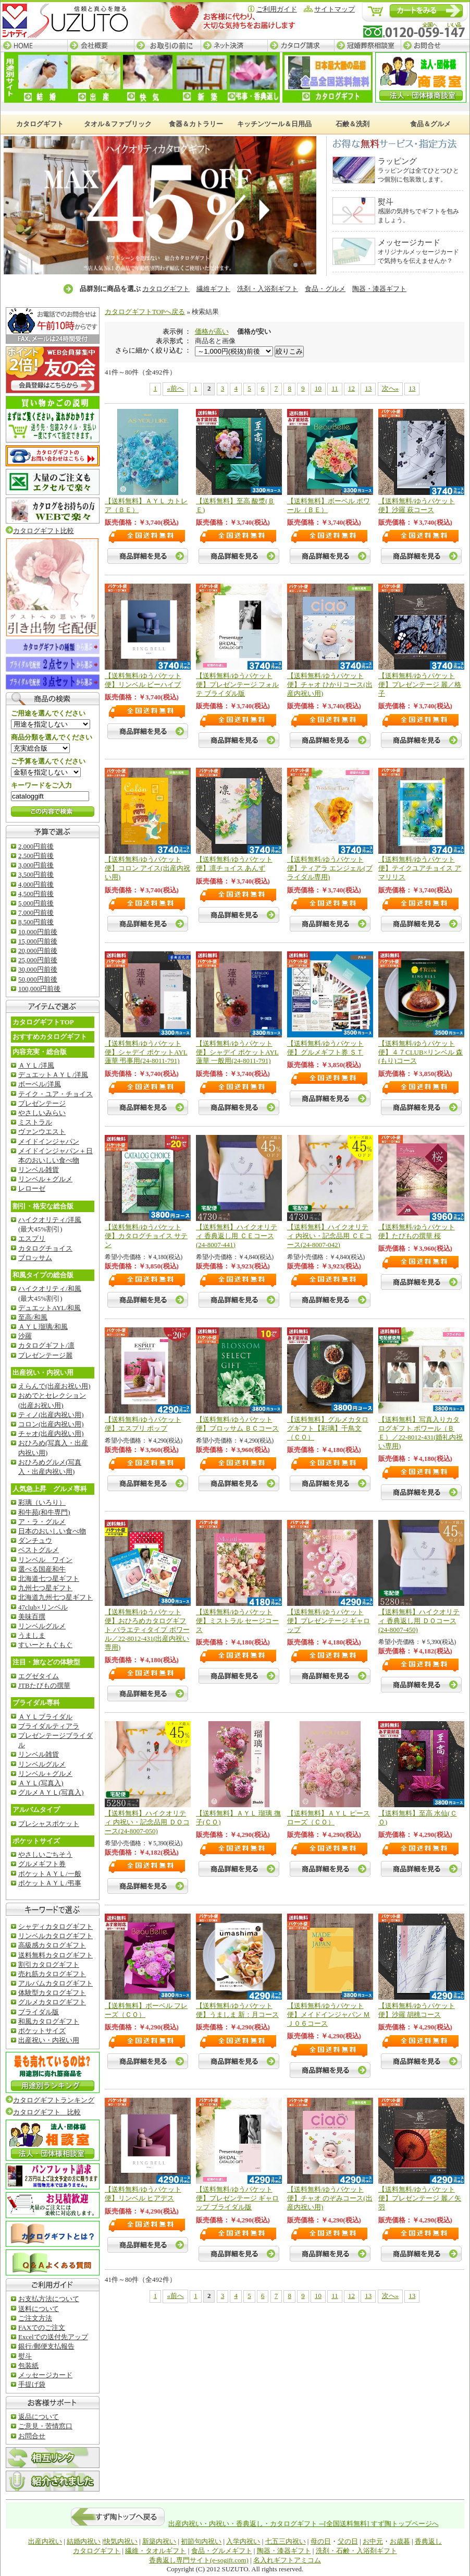  What do you see at coordinates (325, 289) in the screenshot?
I see `食品・グルメ` at bounding box center [325, 289].